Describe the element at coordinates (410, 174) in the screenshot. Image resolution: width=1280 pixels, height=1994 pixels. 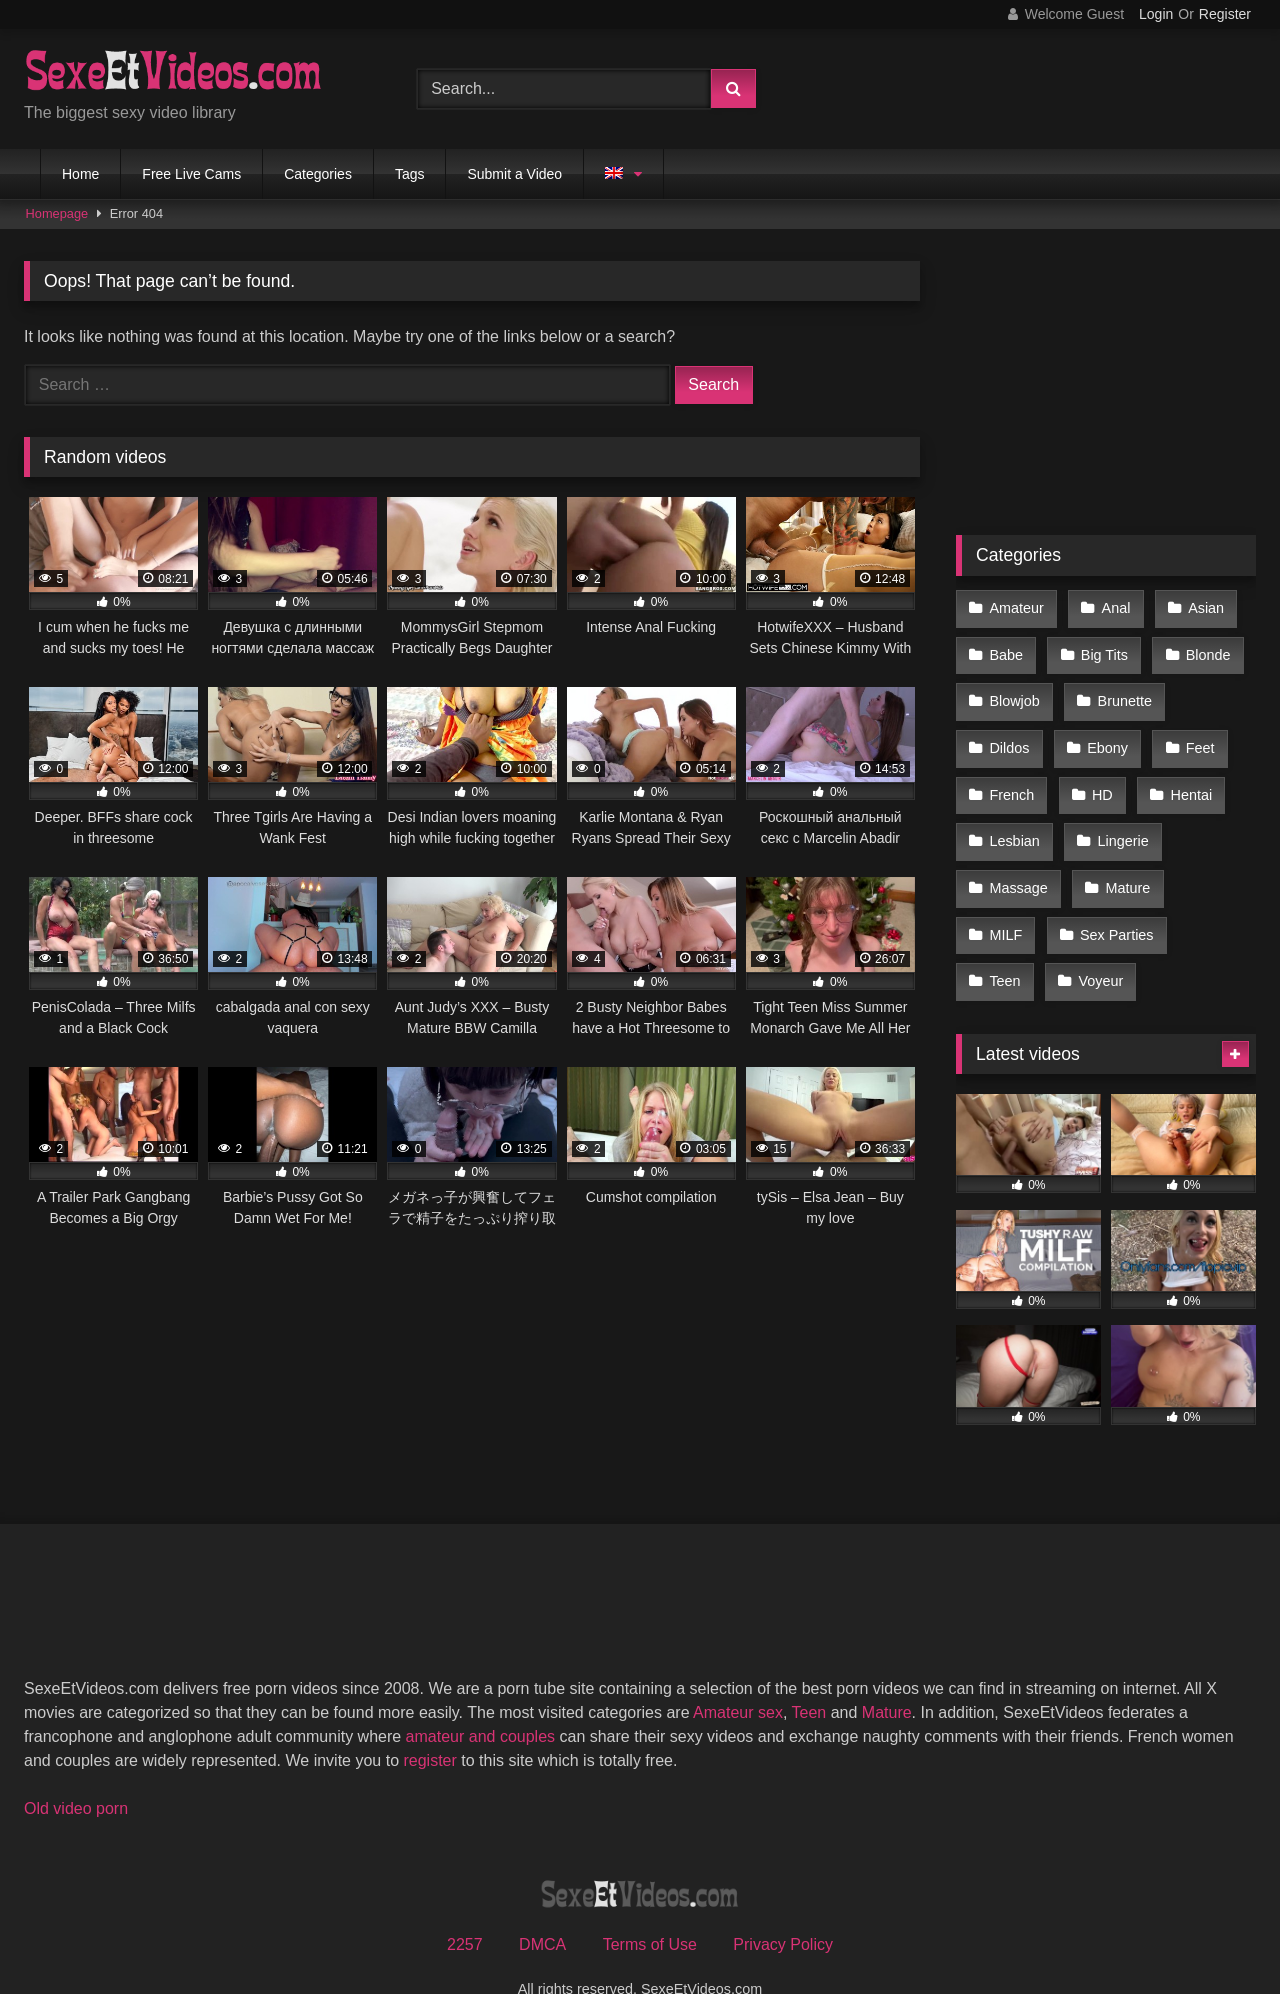
I see `Tags` at that location.